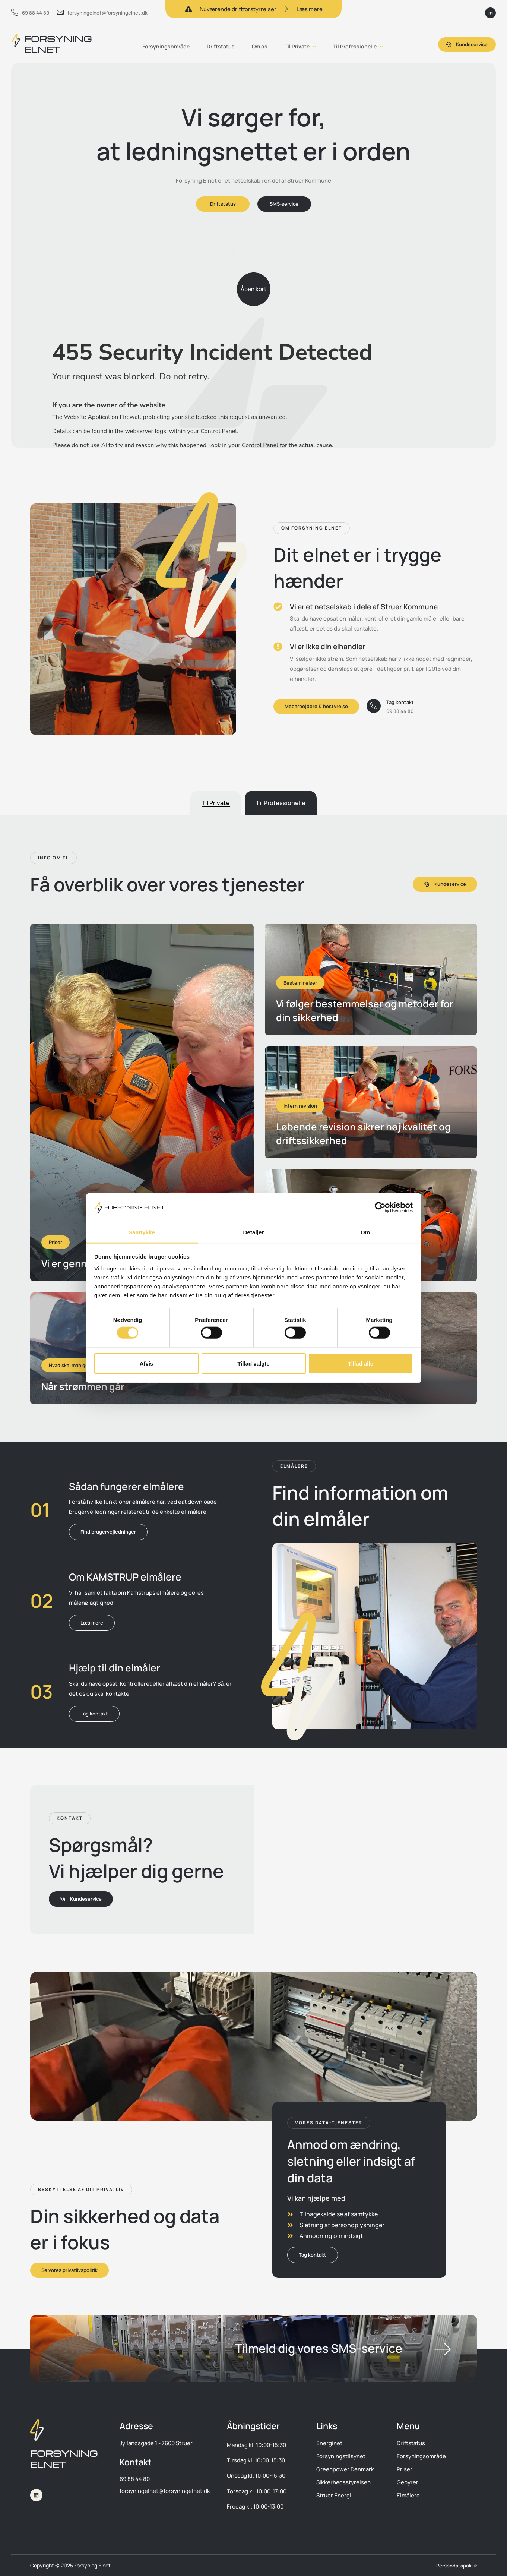  I want to click on Driftstatus, so click(217, 44).